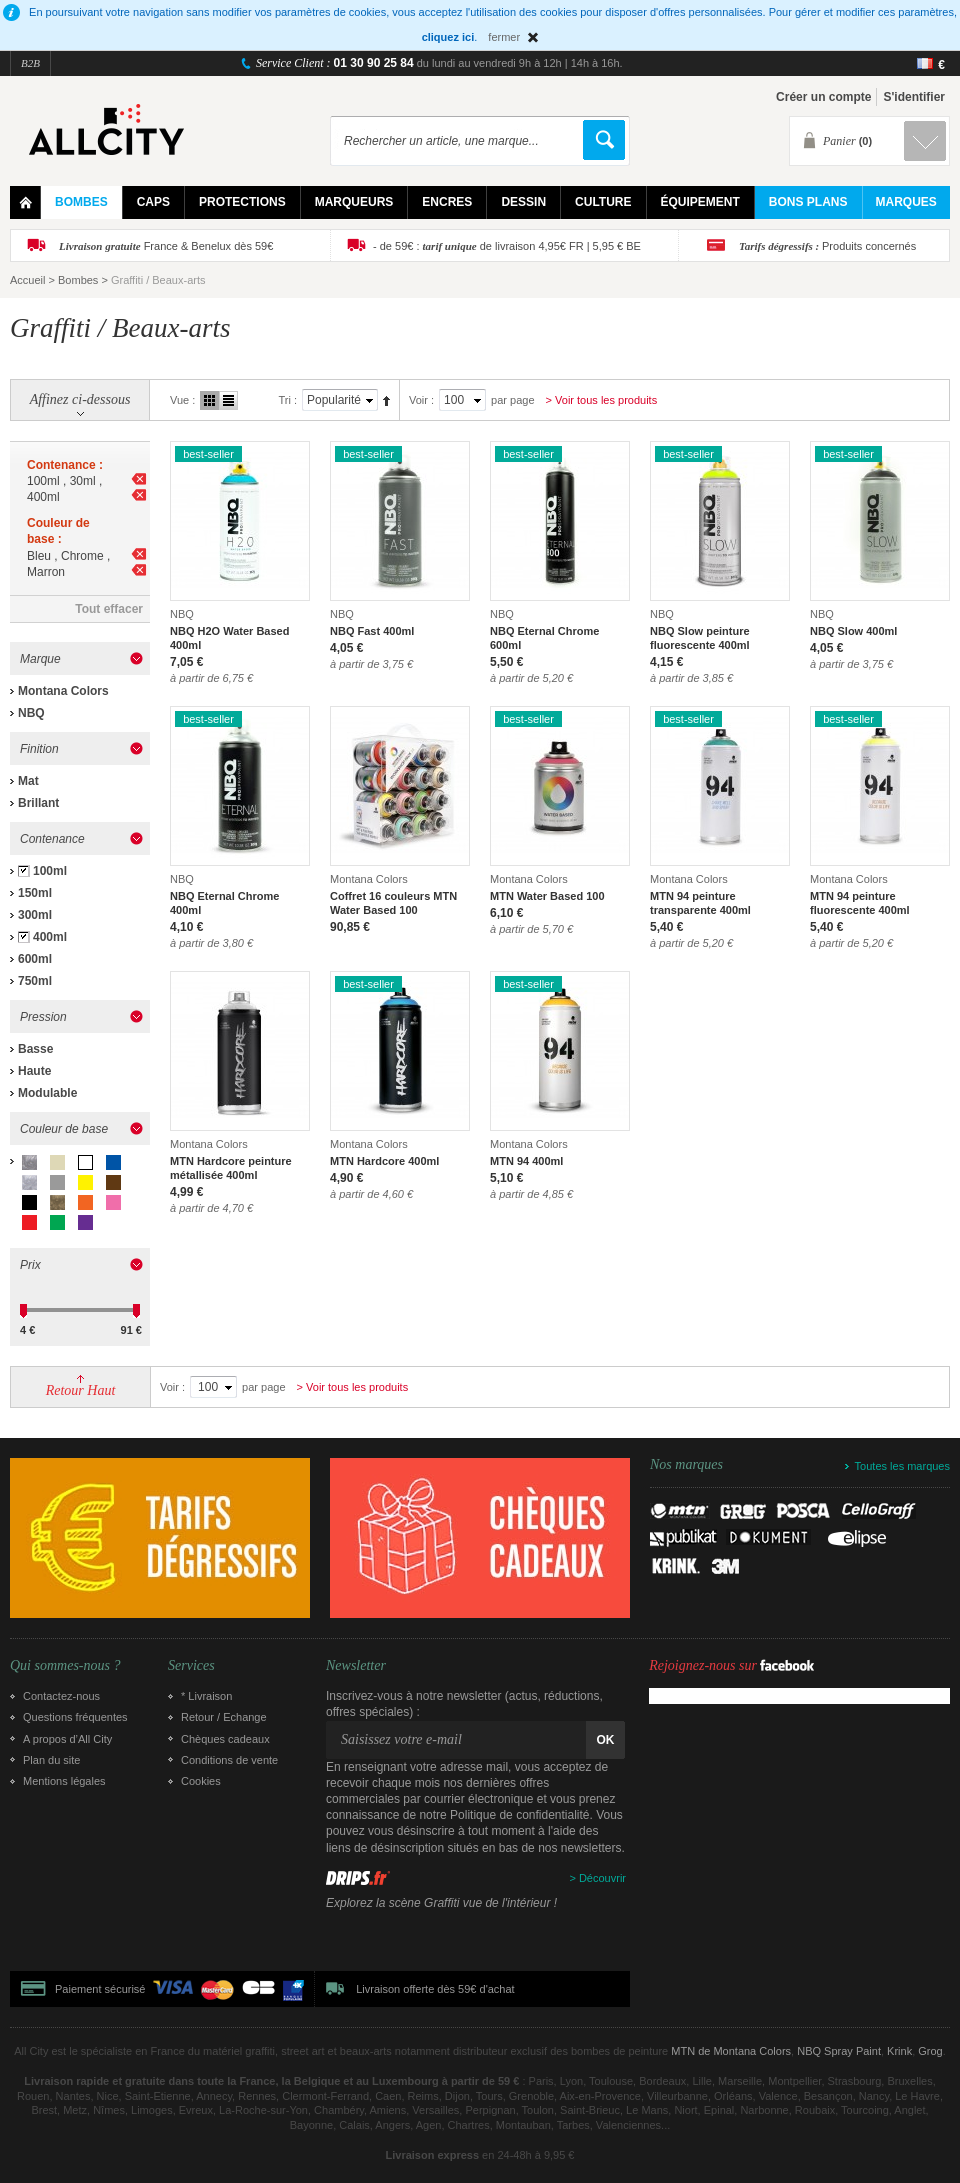 The height and width of the screenshot is (2183, 960). Describe the element at coordinates (504, 37) in the screenshot. I see `fermer` at that location.